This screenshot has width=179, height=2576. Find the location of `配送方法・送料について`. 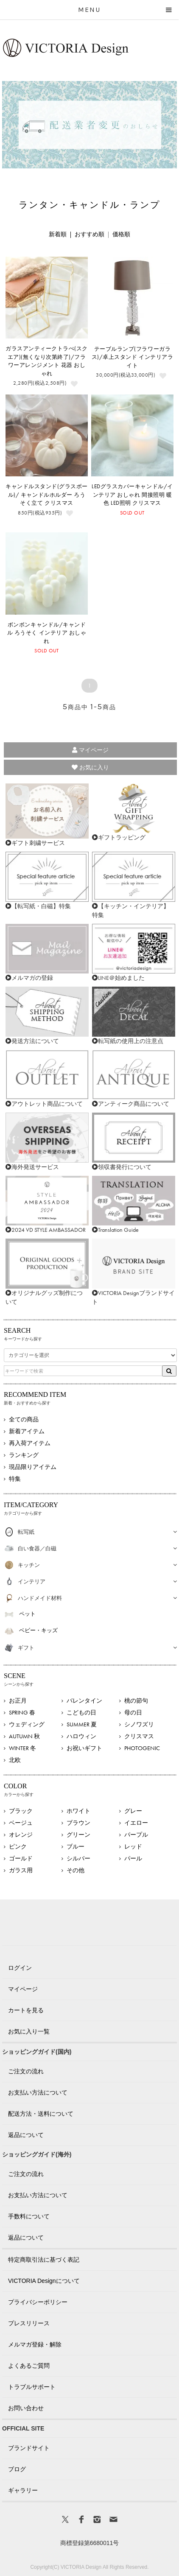

配送方法・送料について is located at coordinates (40, 2113).